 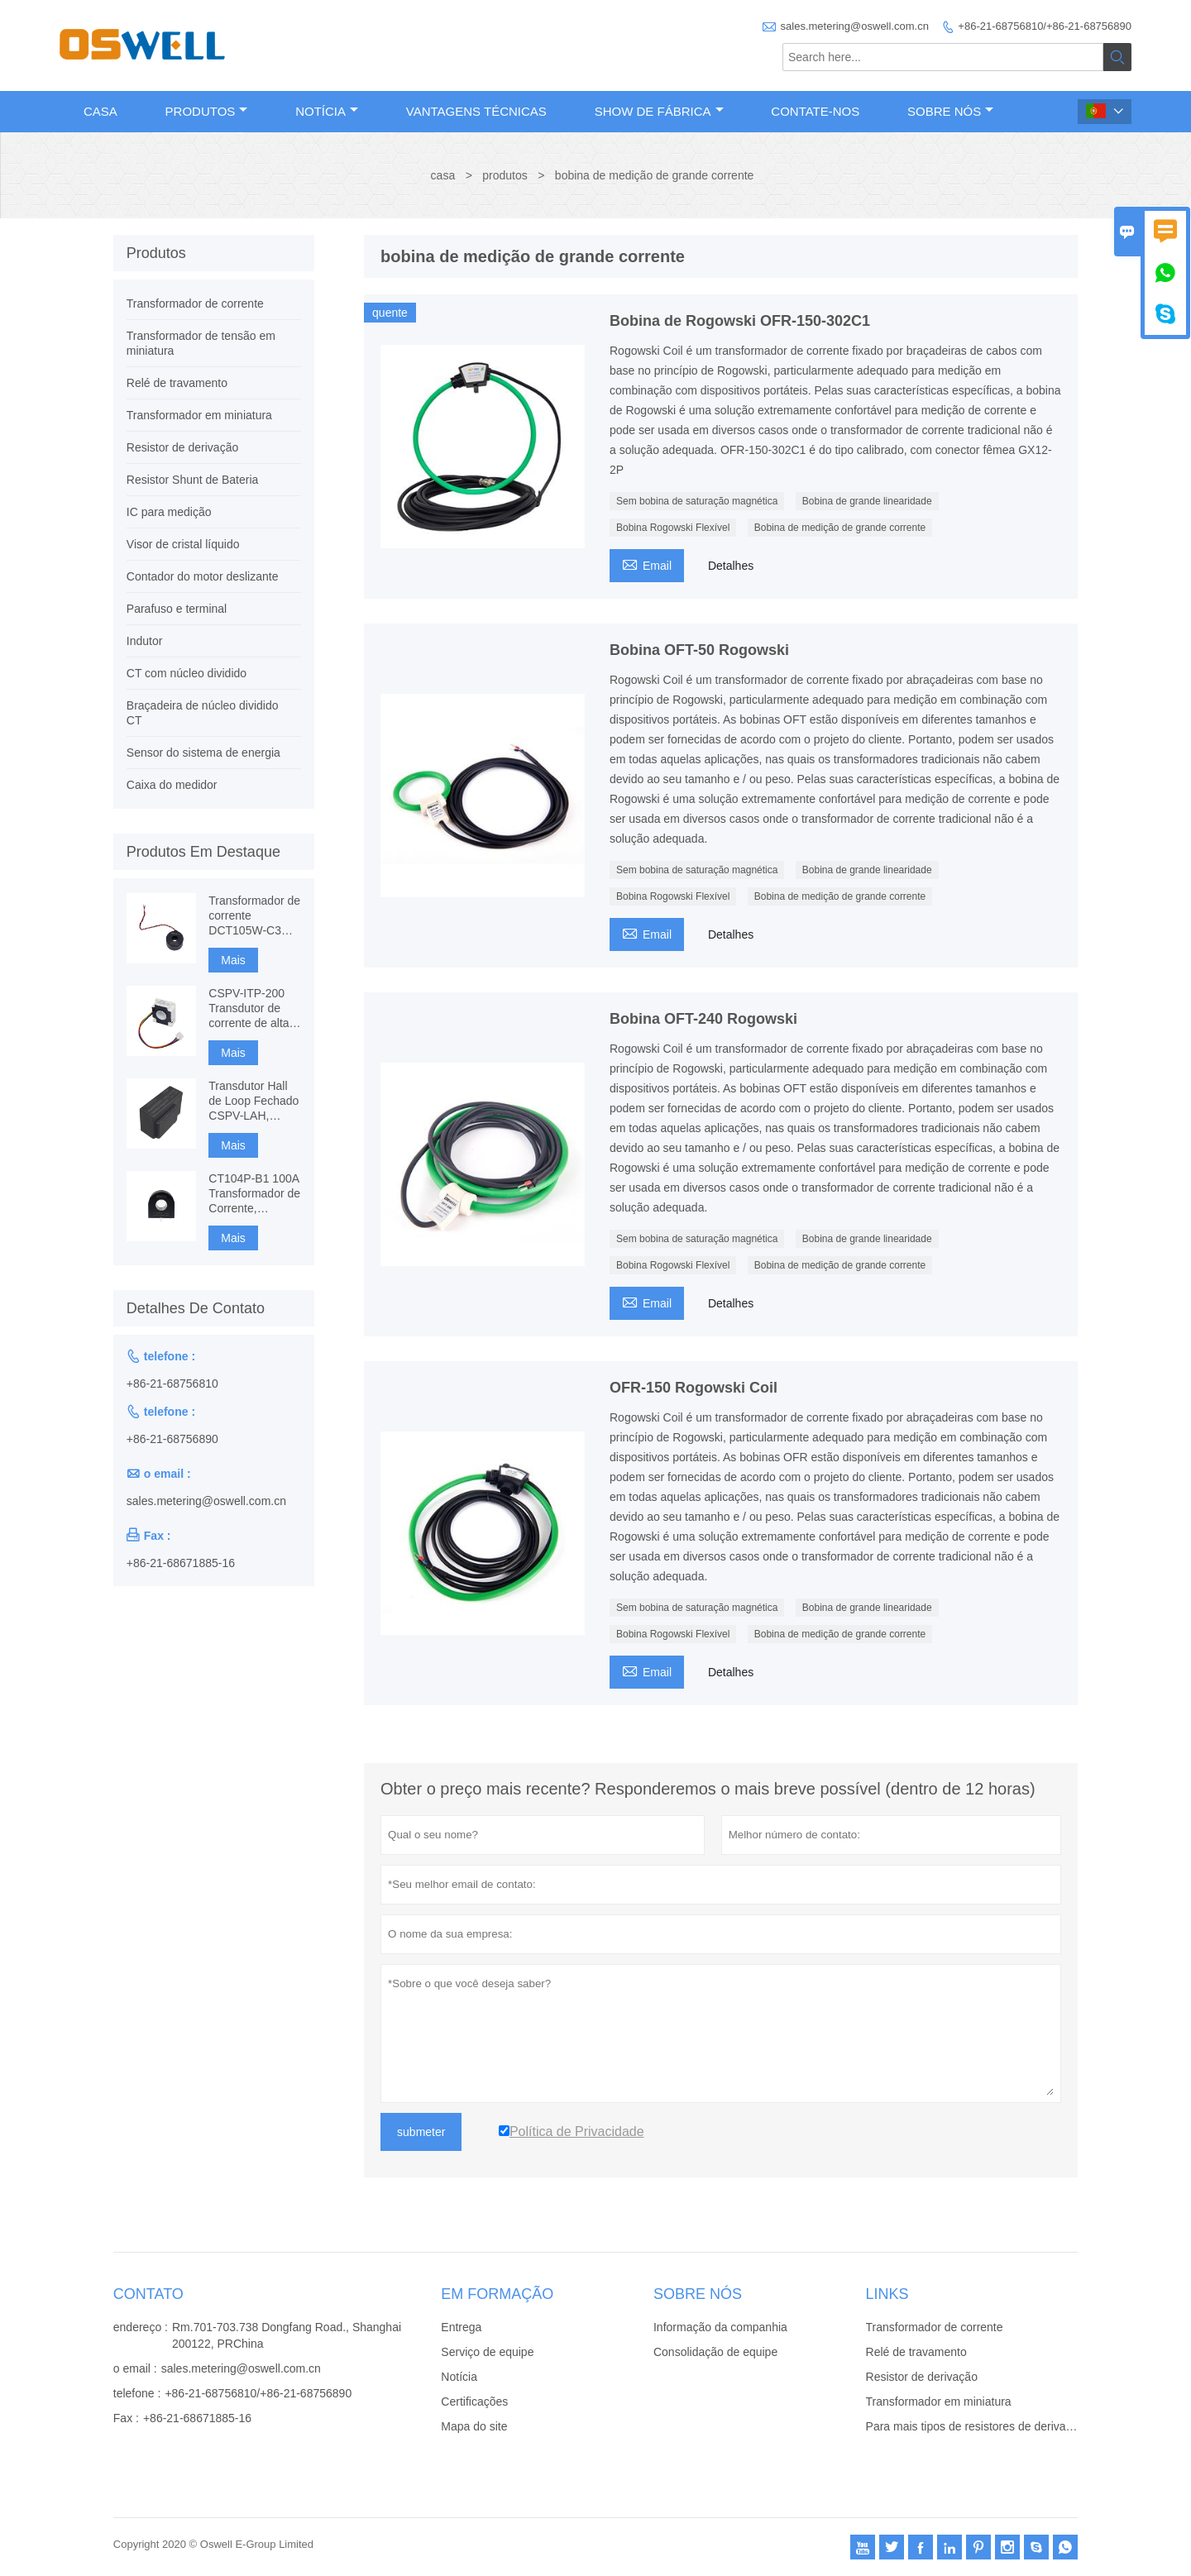 I want to click on Casa, so click(x=100, y=111).